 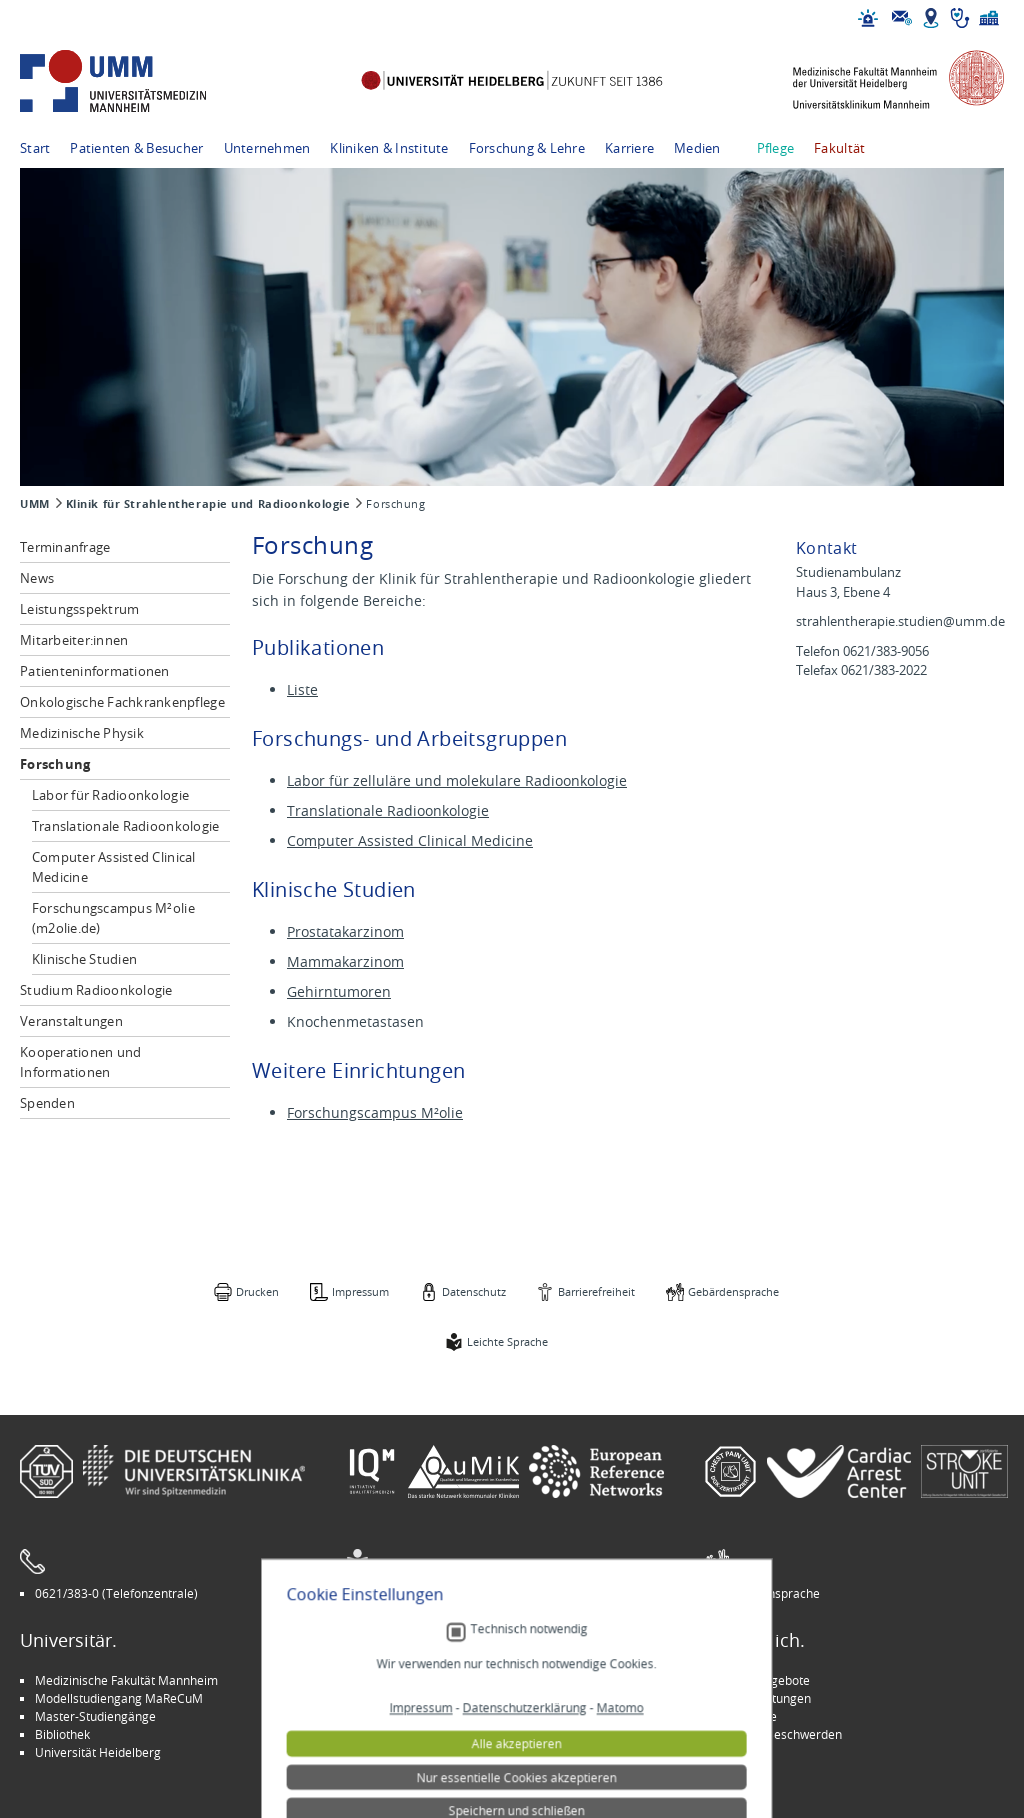 What do you see at coordinates (839, 148) in the screenshot?
I see `Fakultät` at bounding box center [839, 148].